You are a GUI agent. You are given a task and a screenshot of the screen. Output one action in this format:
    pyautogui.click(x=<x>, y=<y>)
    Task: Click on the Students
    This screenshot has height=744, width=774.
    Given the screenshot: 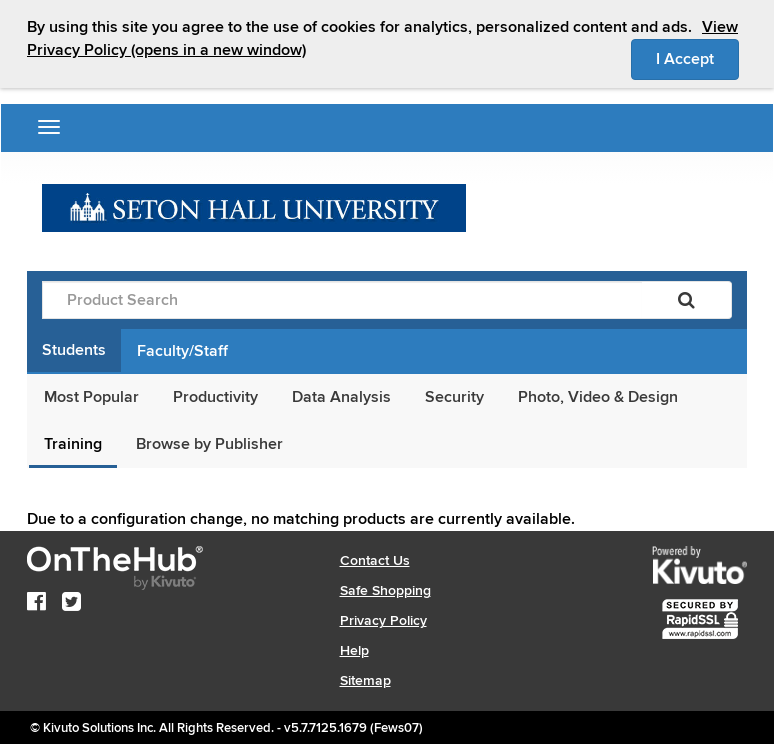 What is the action you would take?
    pyautogui.click(x=74, y=350)
    